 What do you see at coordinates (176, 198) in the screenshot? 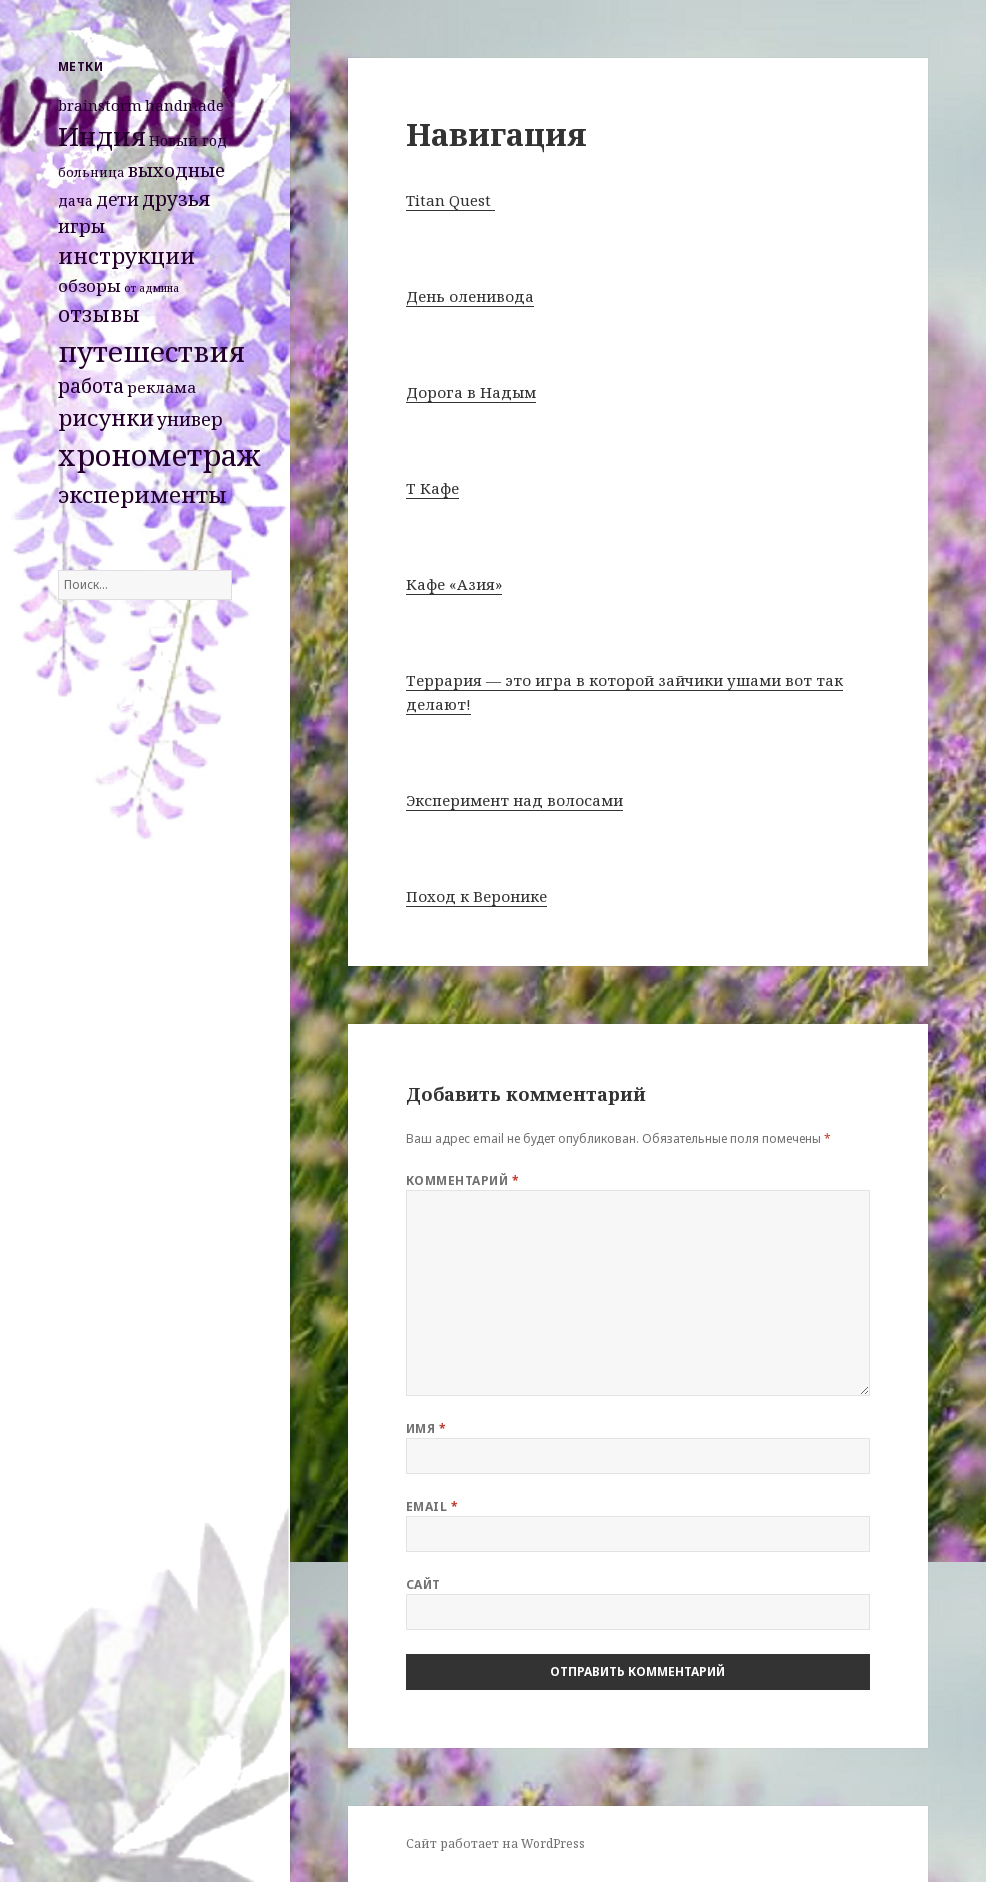
I see `друзья [друзья (11 элементов)]` at bounding box center [176, 198].